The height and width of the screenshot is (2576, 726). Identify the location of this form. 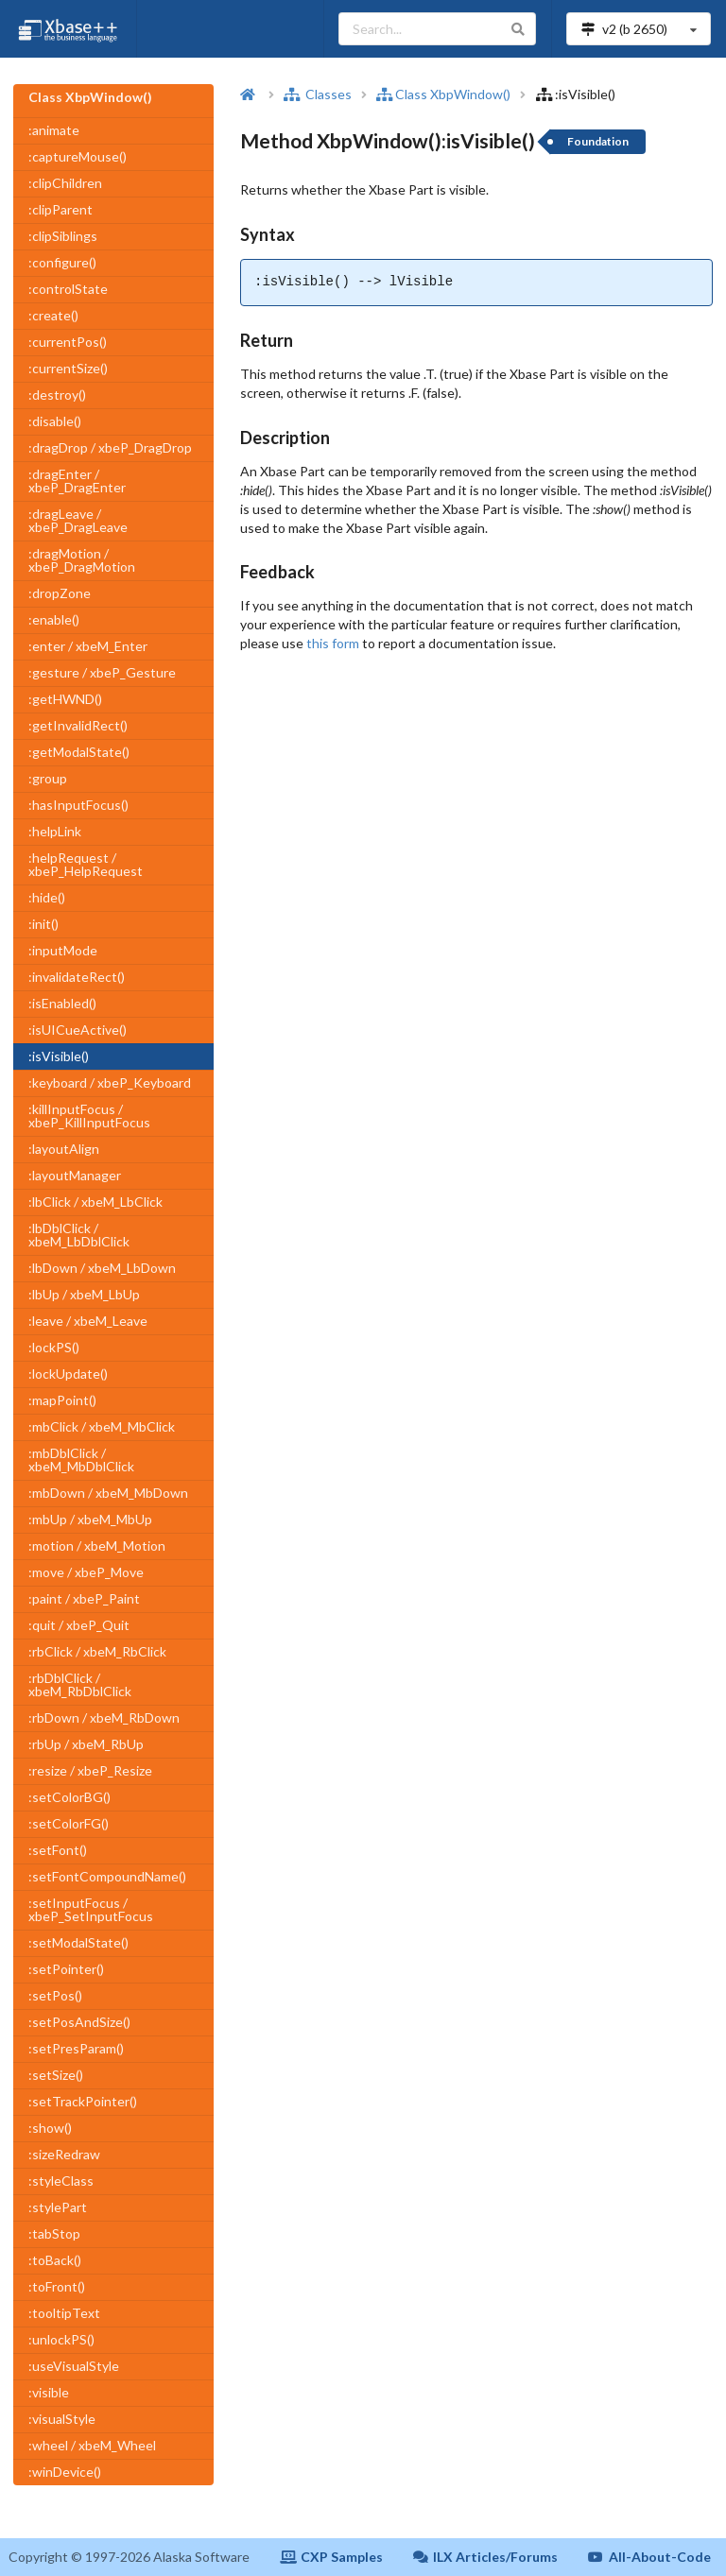
(332, 643).